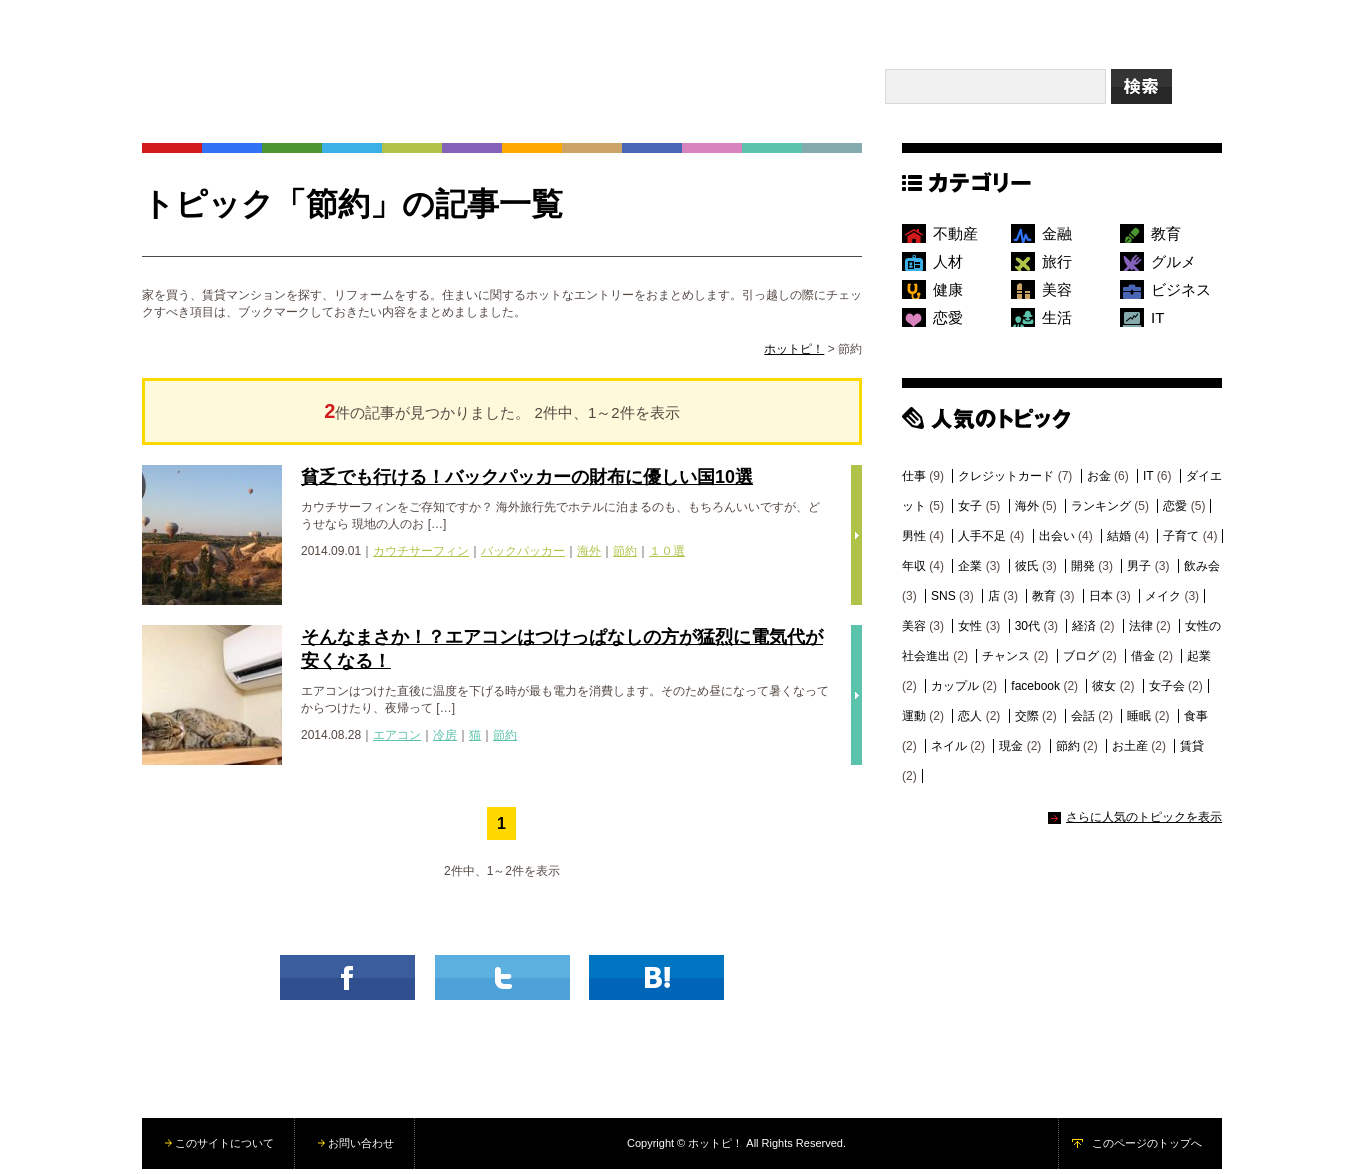 The image size is (1364, 1174). I want to click on 飲み会, so click(1202, 571).